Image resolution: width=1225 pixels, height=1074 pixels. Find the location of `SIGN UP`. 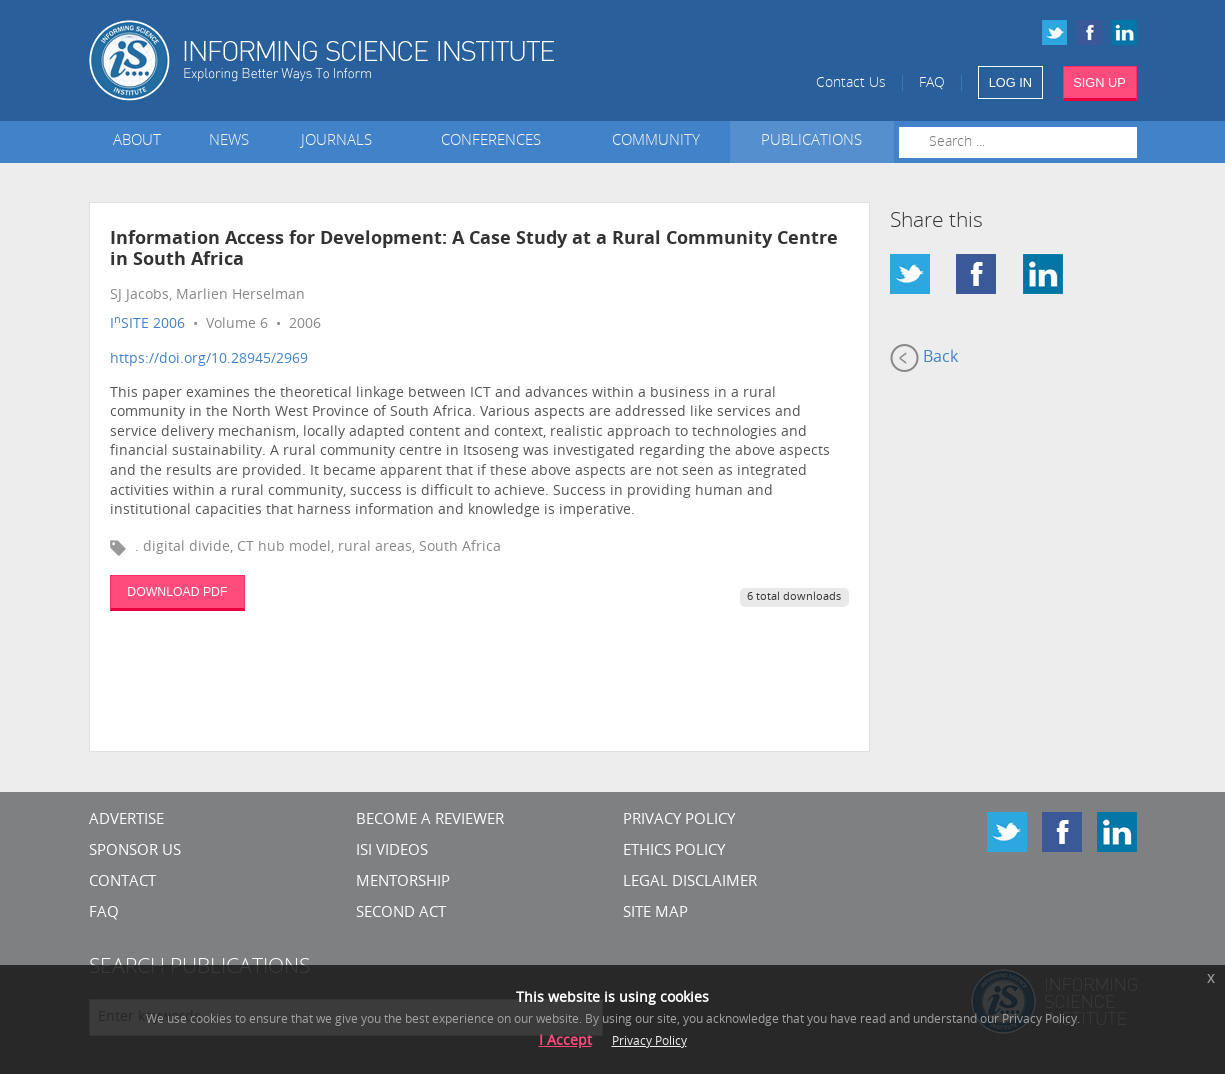

SIGN UP is located at coordinates (1099, 82).